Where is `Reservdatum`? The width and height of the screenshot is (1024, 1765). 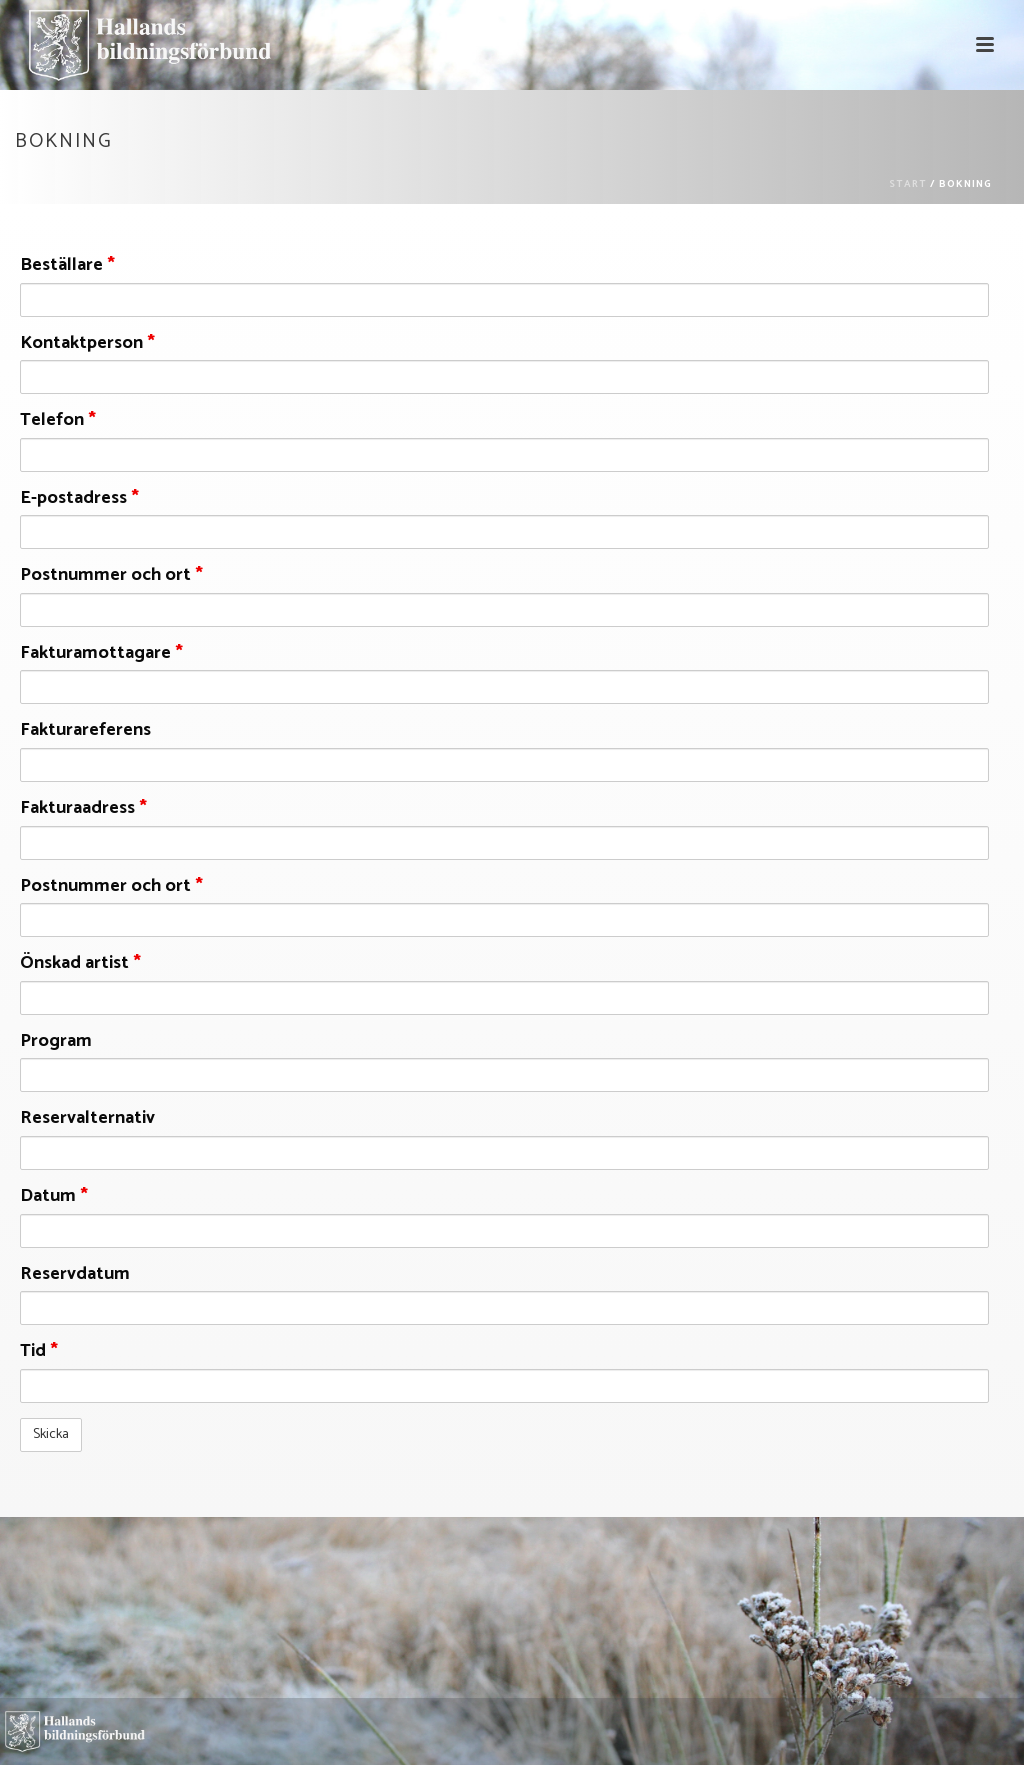 Reservdatum is located at coordinates (75, 1275).